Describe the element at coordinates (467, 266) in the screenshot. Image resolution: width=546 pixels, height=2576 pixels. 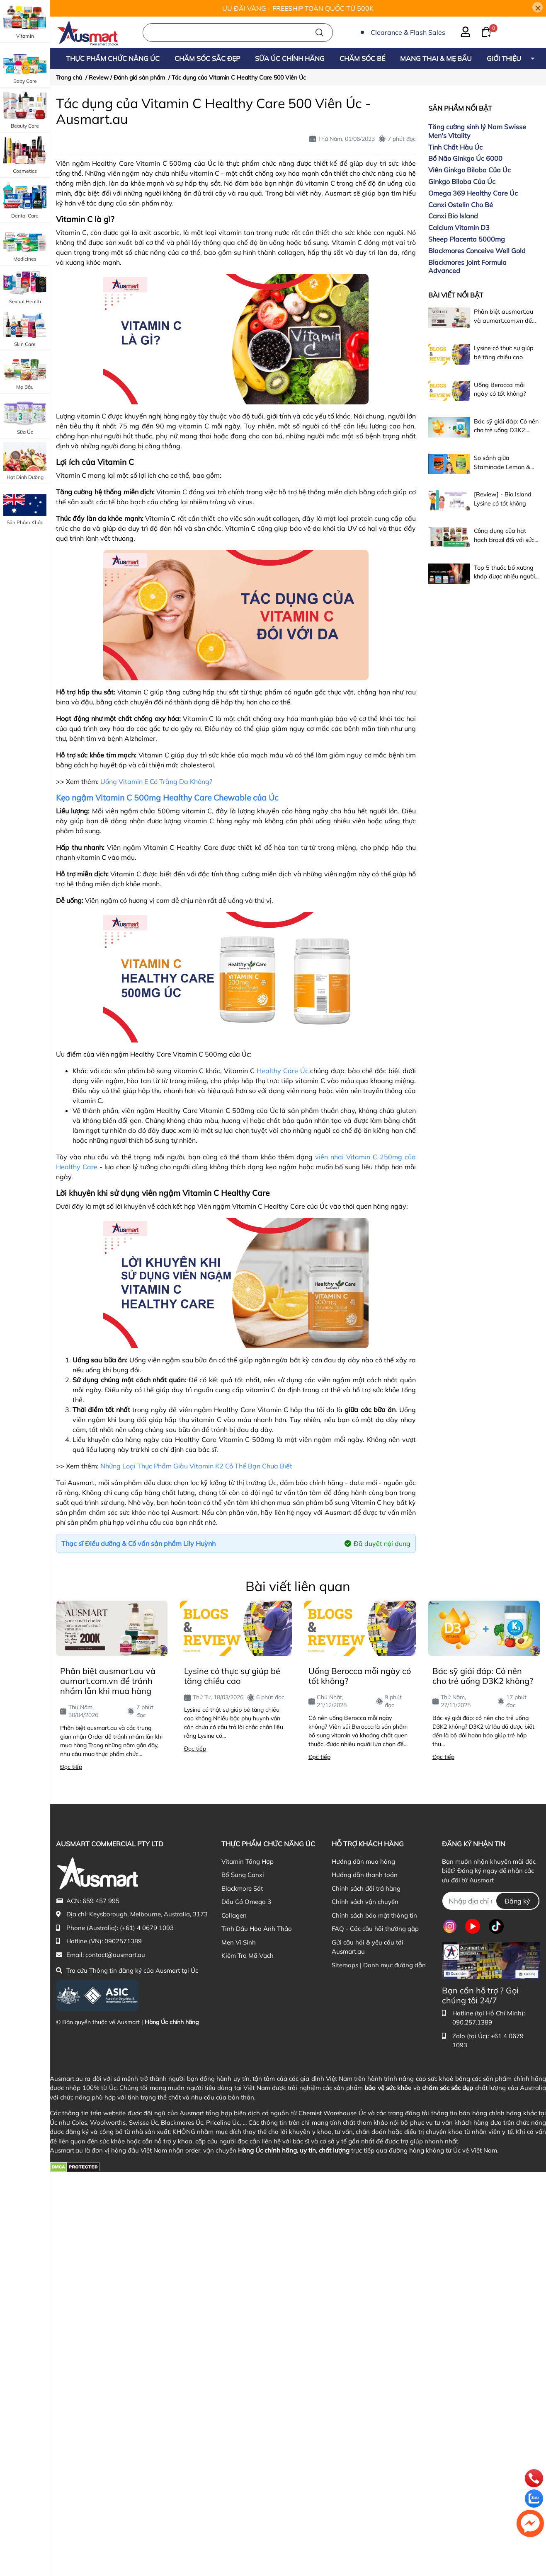
I see `Blackmores Joint Formula Advanced` at that location.